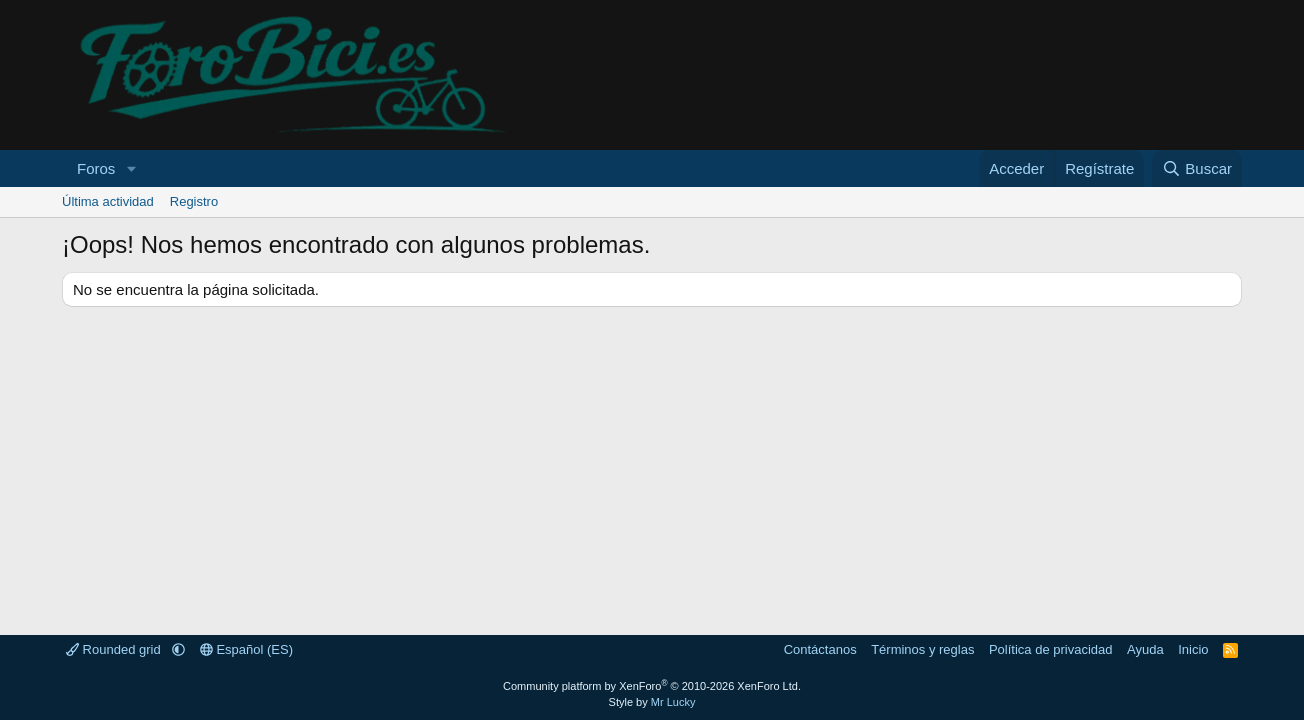 The image size is (1304, 720). What do you see at coordinates (115, 649) in the screenshot?
I see `Rounded grid` at bounding box center [115, 649].